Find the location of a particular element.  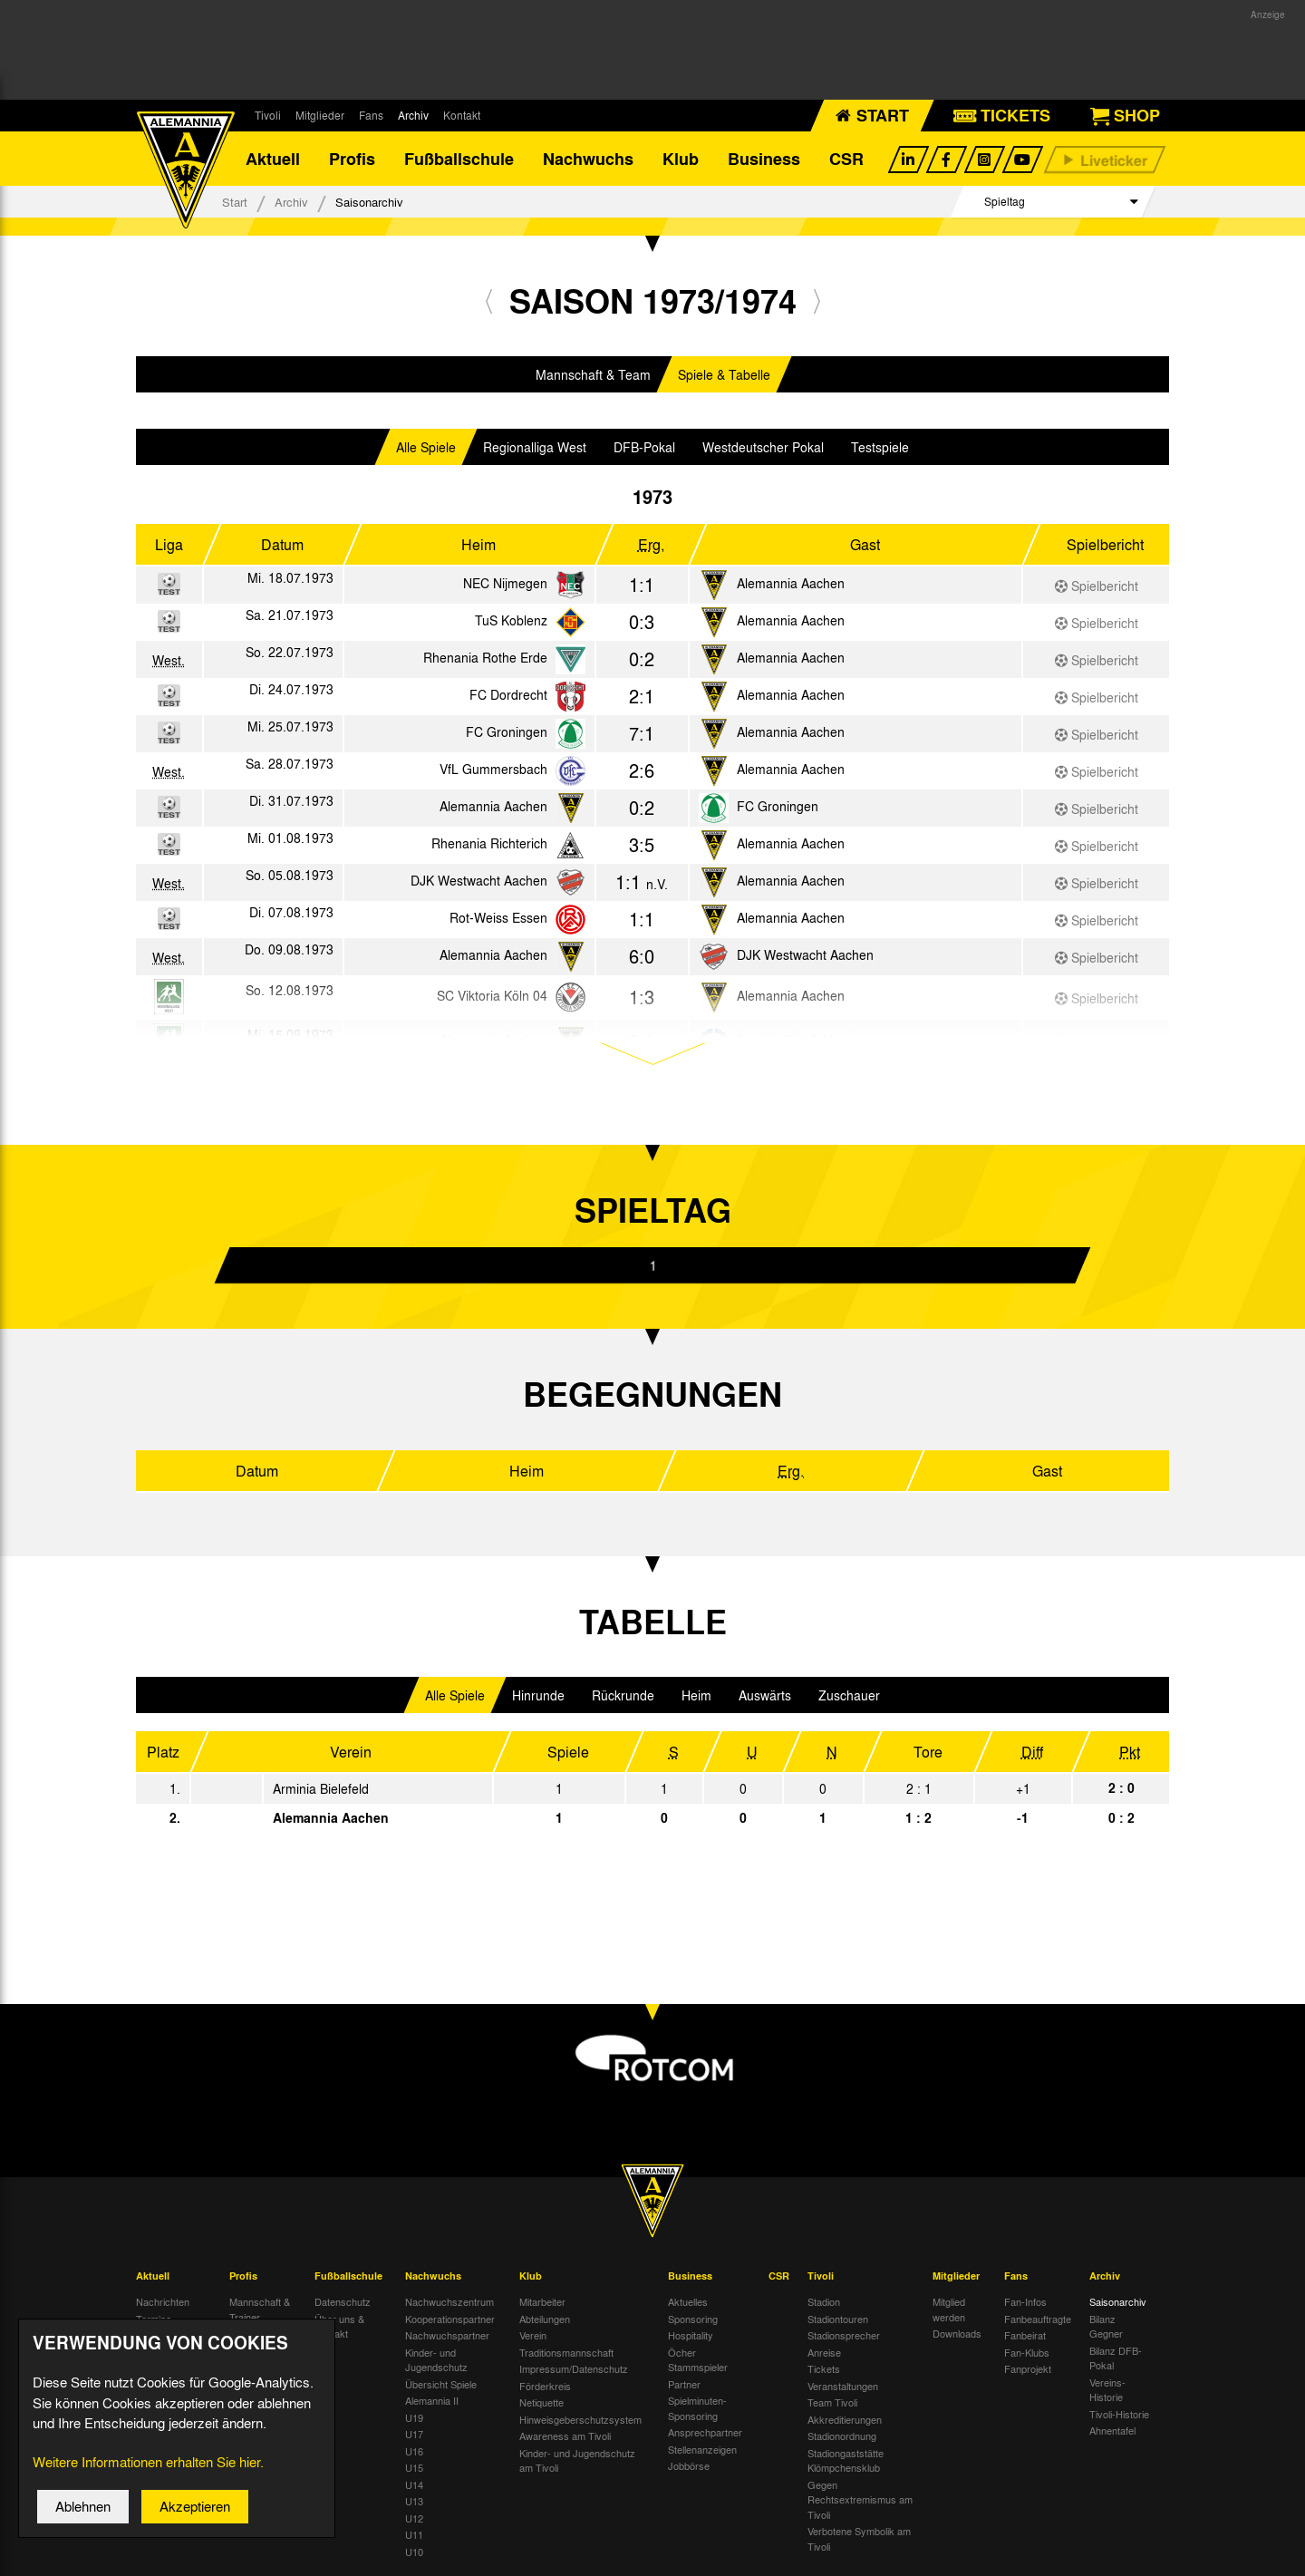

Team Tivoli is located at coordinates (832, 2402).